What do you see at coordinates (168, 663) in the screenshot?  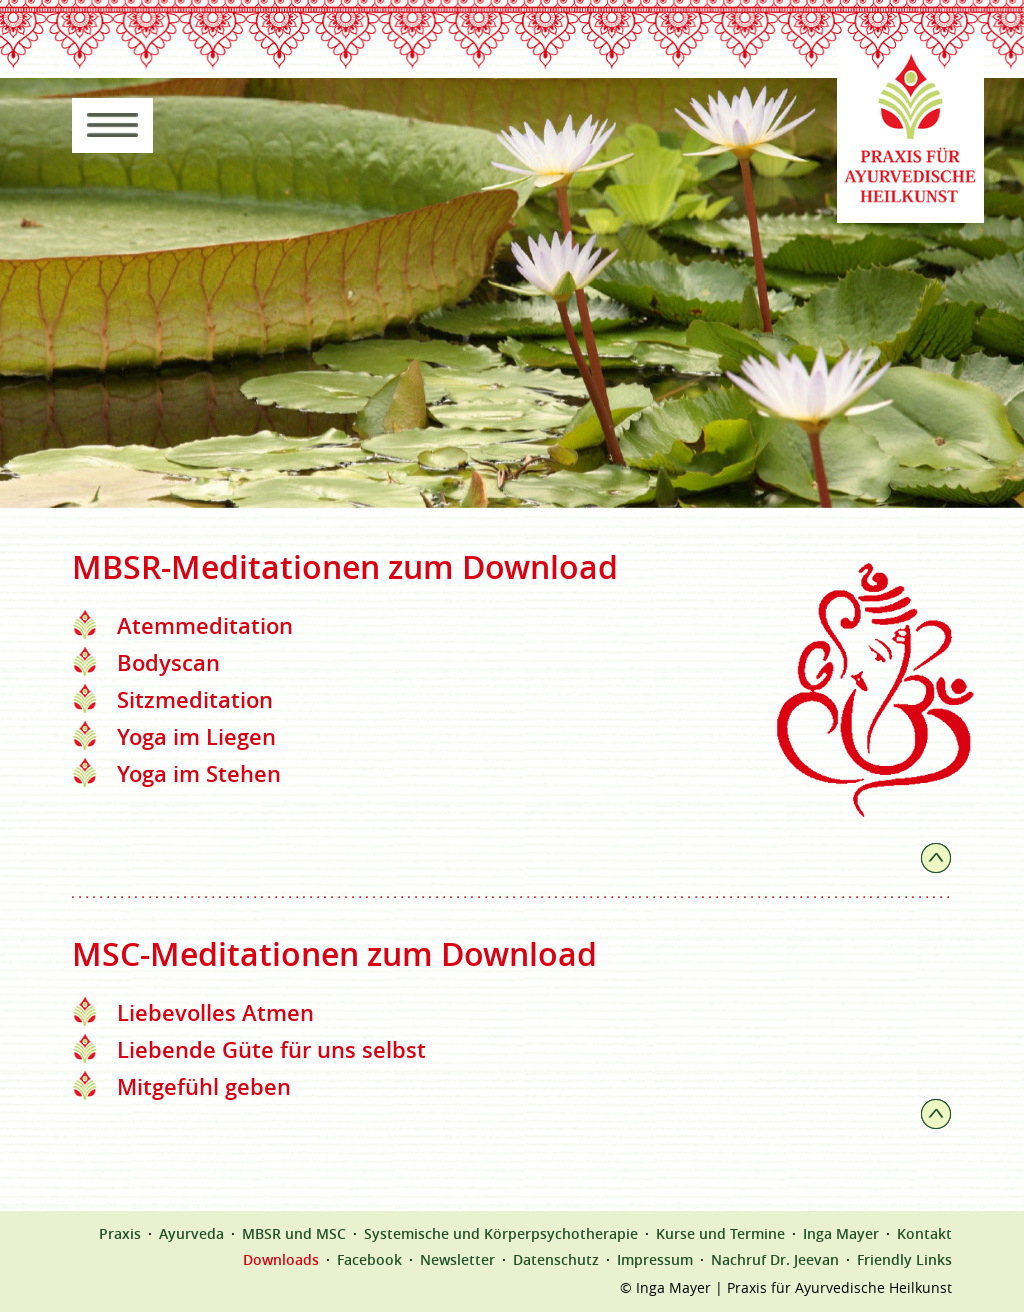 I see `Bodyscan` at bounding box center [168, 663].